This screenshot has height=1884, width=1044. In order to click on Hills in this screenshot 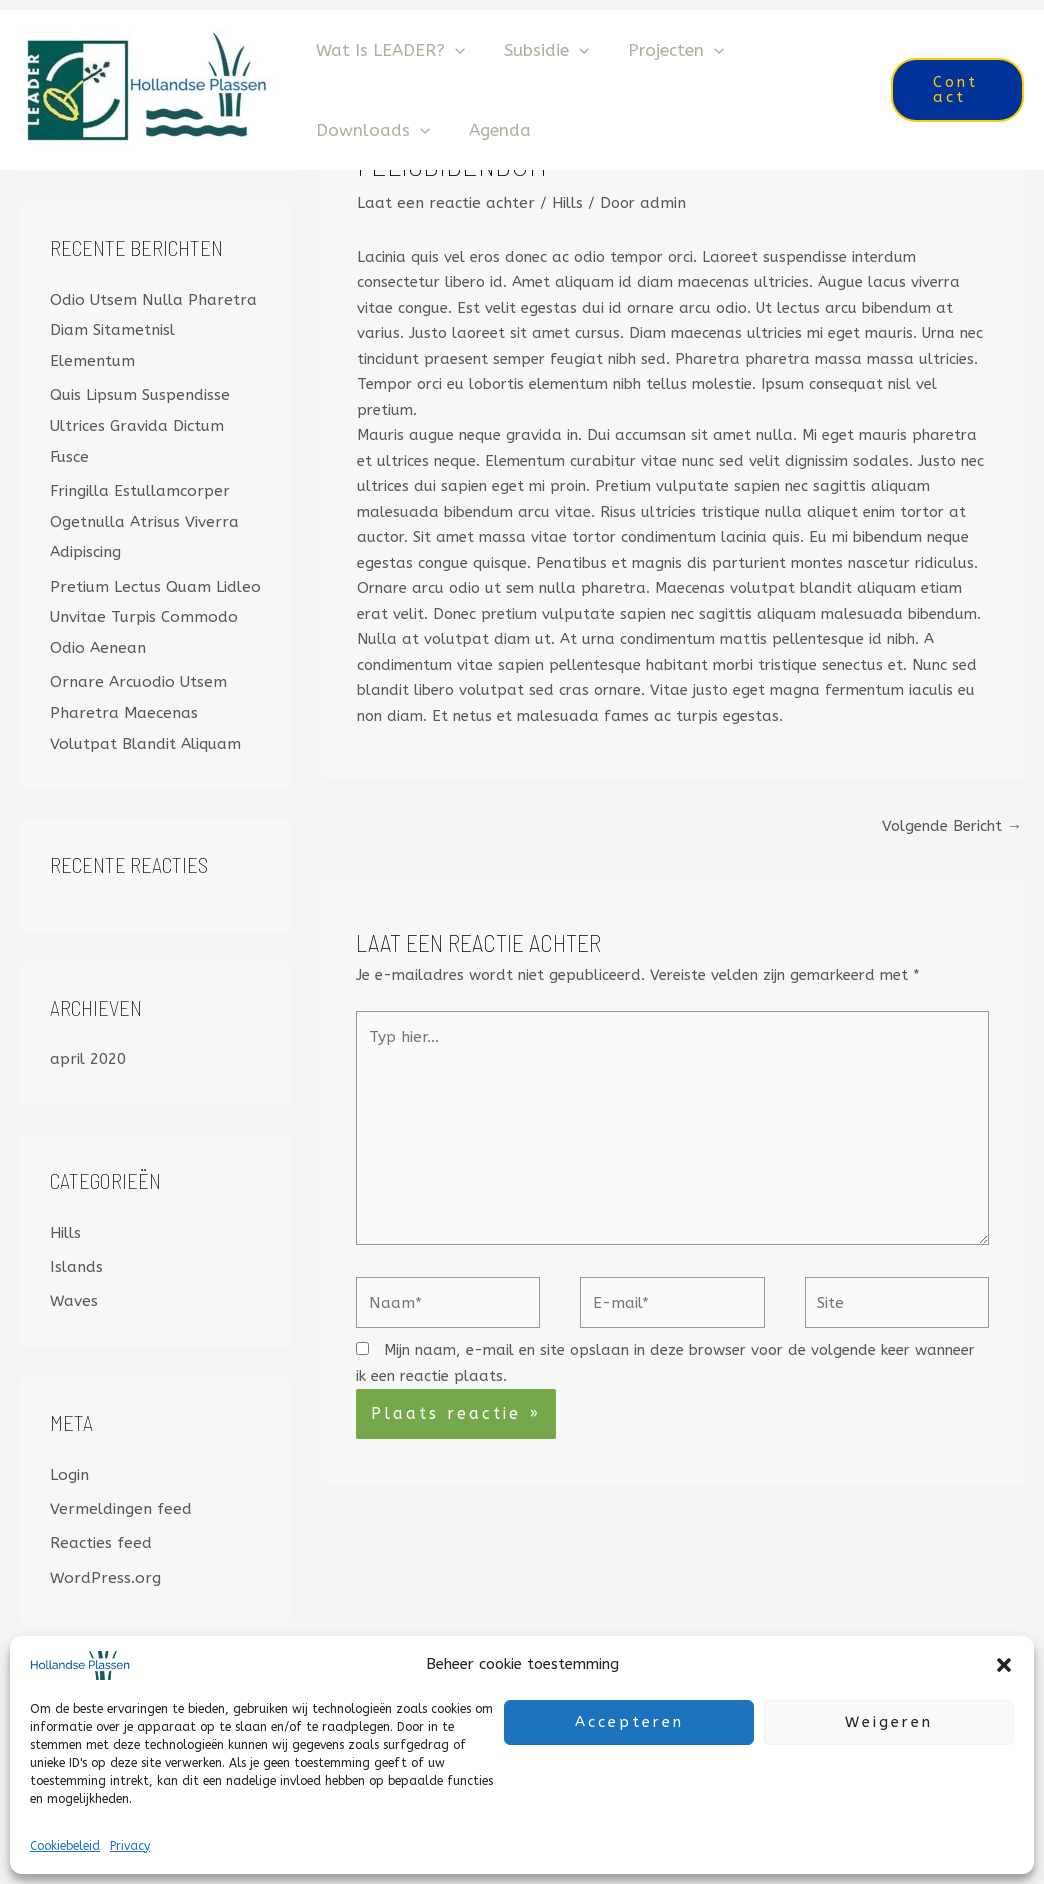, I will do `click(65, 1192)`.